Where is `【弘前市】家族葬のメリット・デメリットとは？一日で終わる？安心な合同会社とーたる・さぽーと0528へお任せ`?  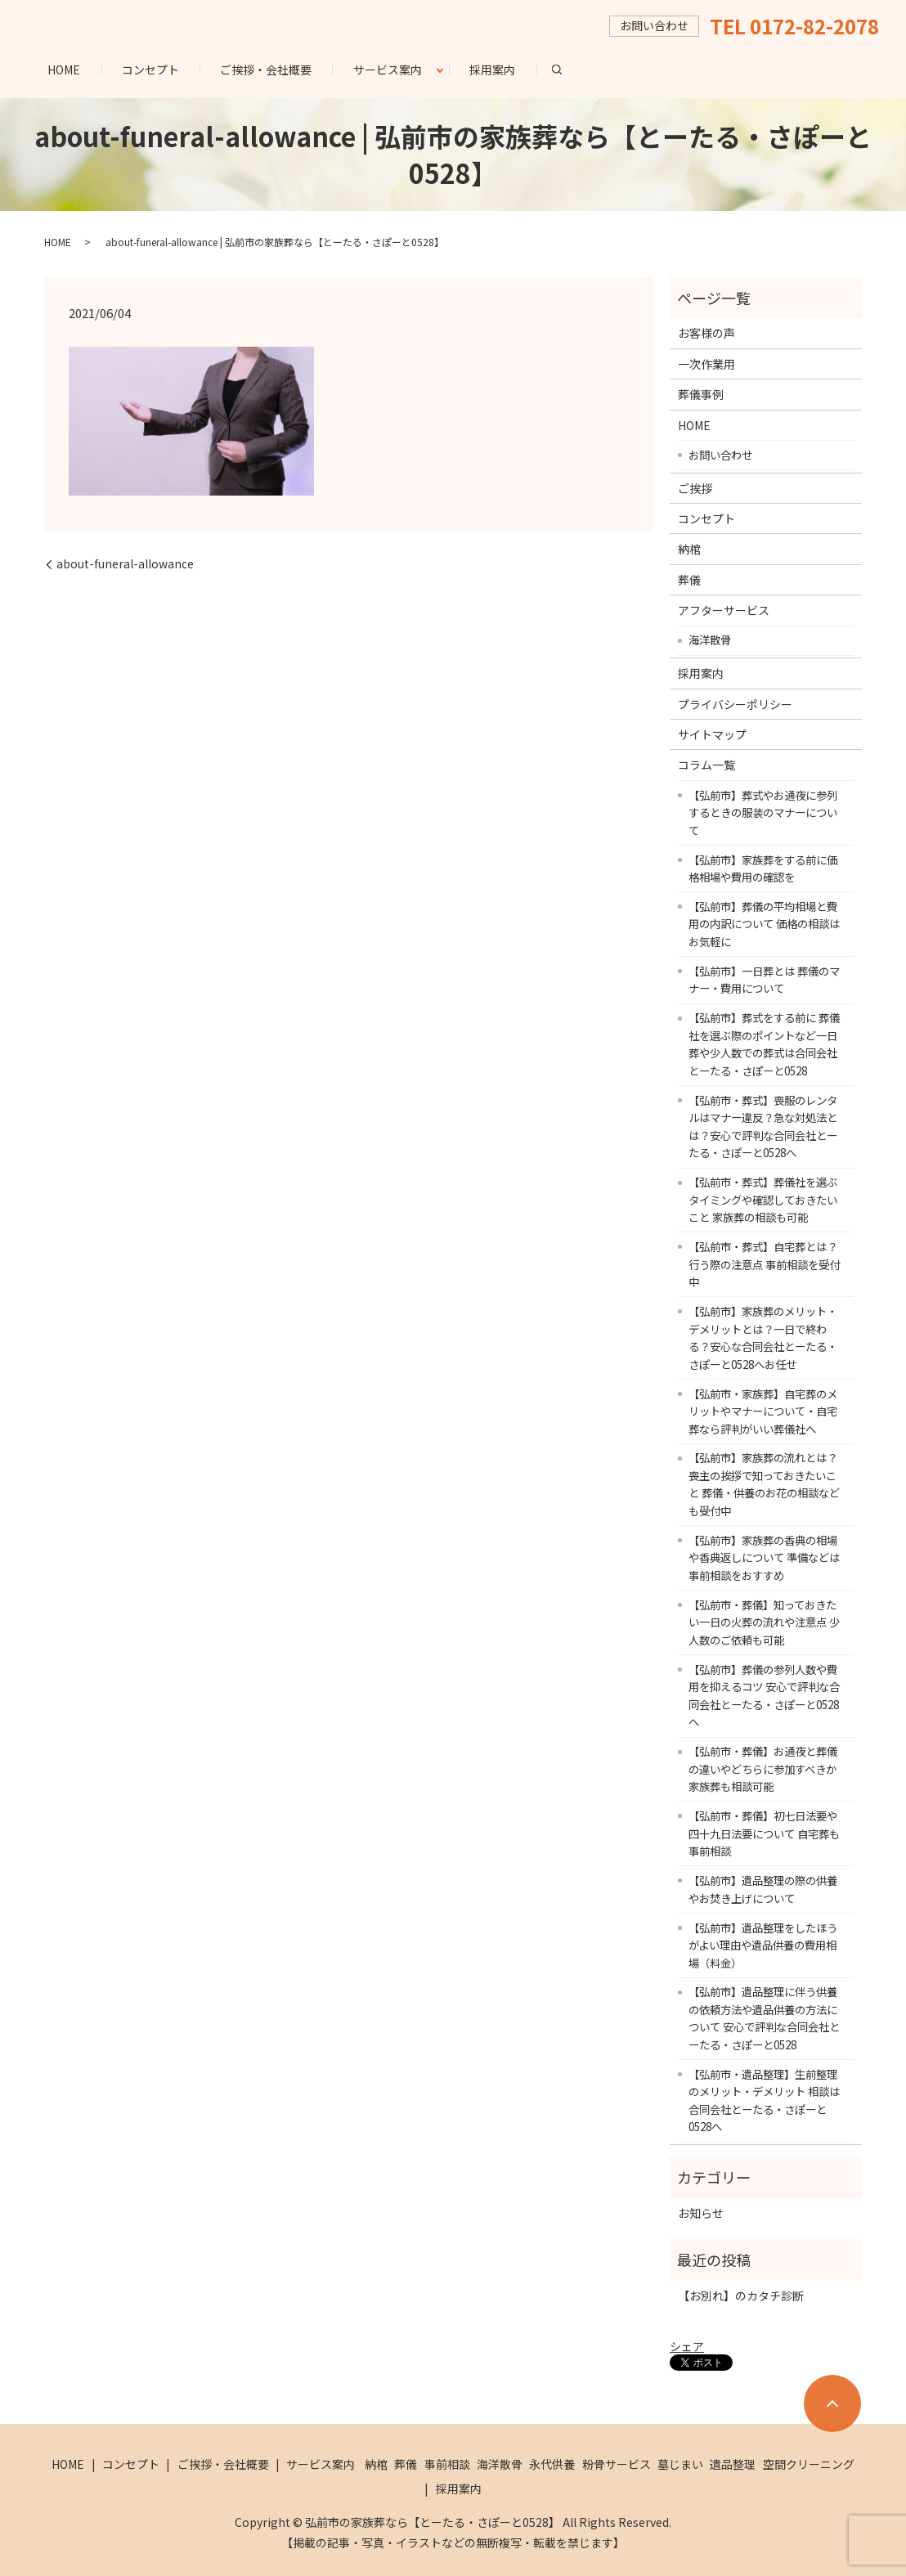 【弘前市】家族葬のメリット・デメリットとは？一日で終わる？安心な合同会社とーたる・さぽーと0528へお任せ is located at coordinates (762, 1337).